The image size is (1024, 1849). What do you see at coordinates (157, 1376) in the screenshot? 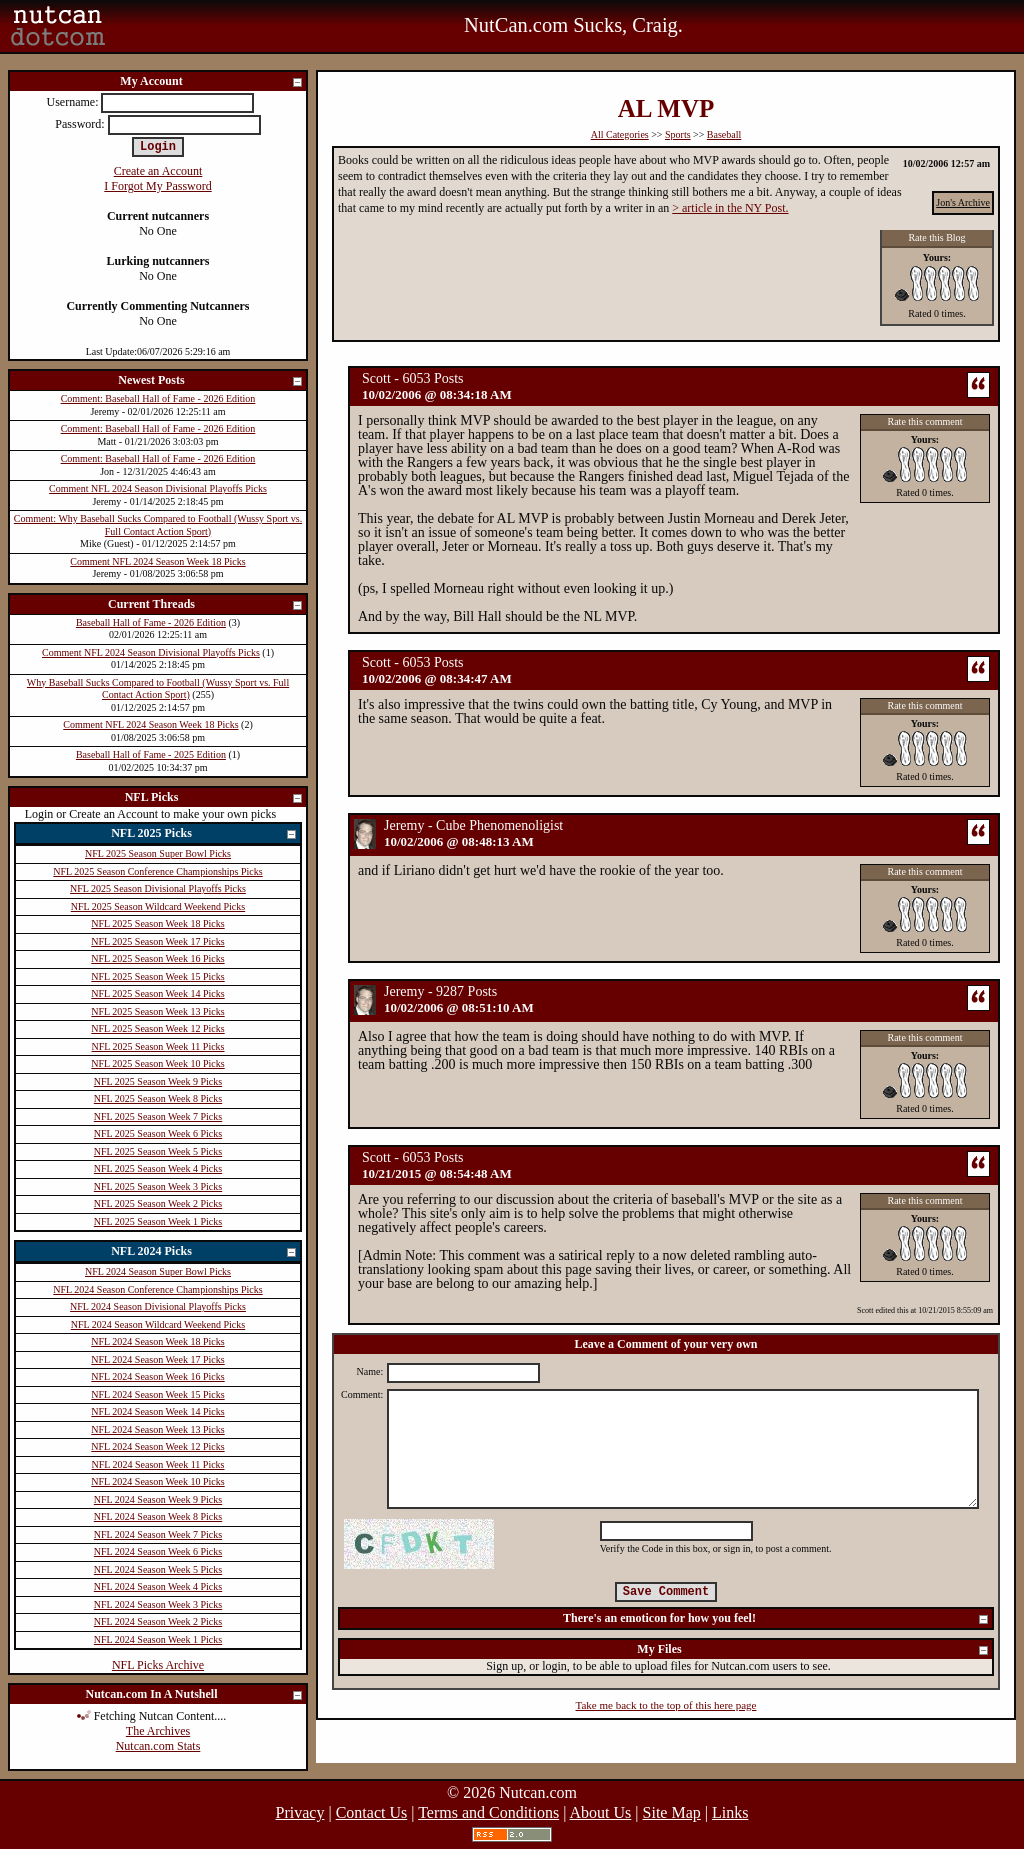
I see `NFL 2024 Season Week 16 Picks` at bounding box center [157, 1376].